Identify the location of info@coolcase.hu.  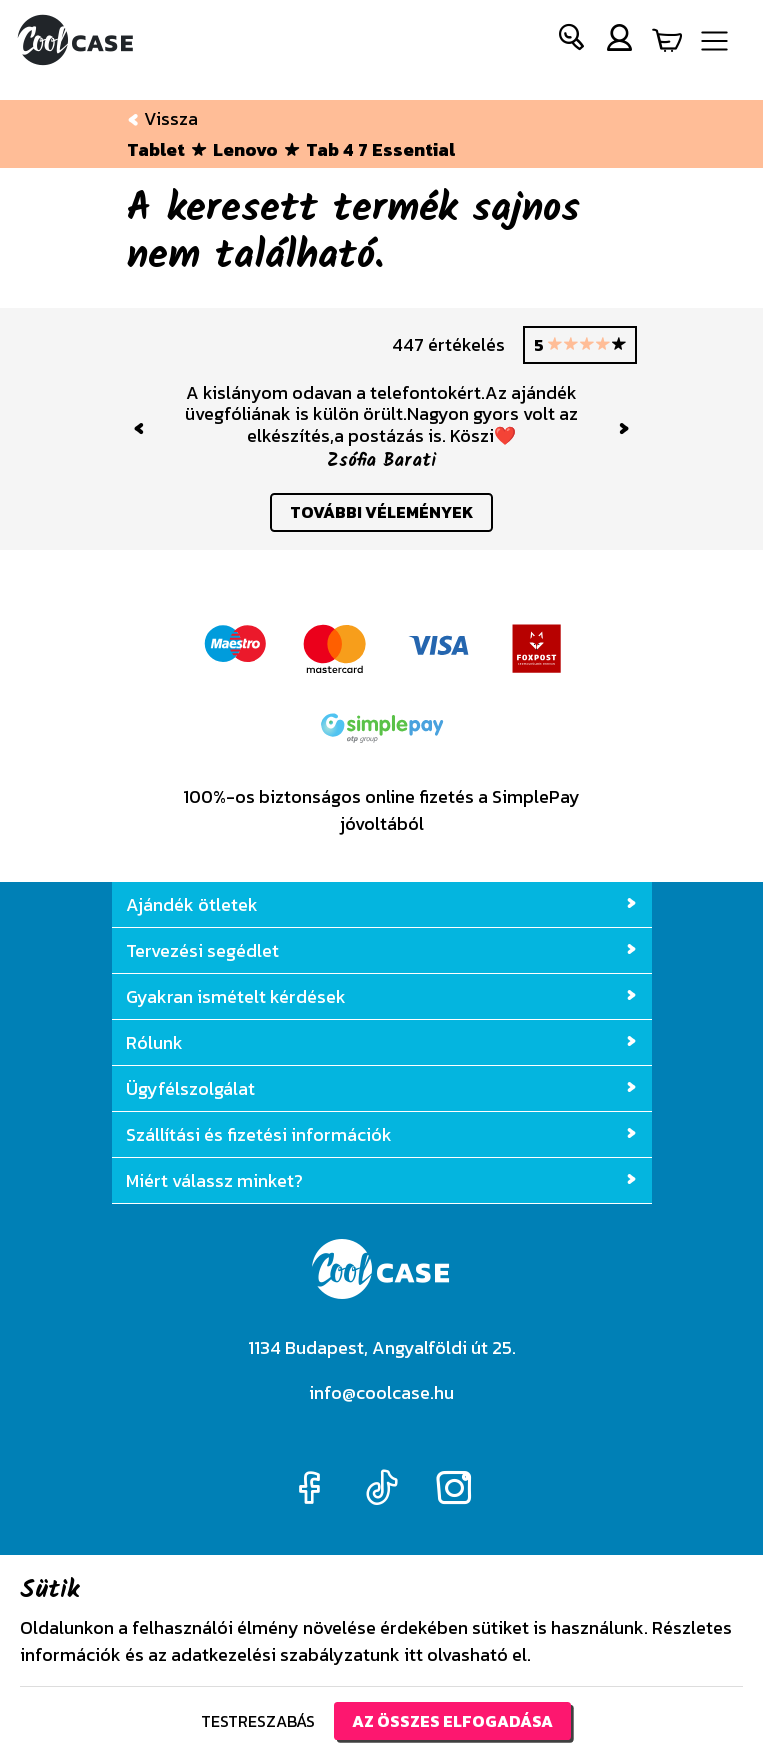
(381, 1392).